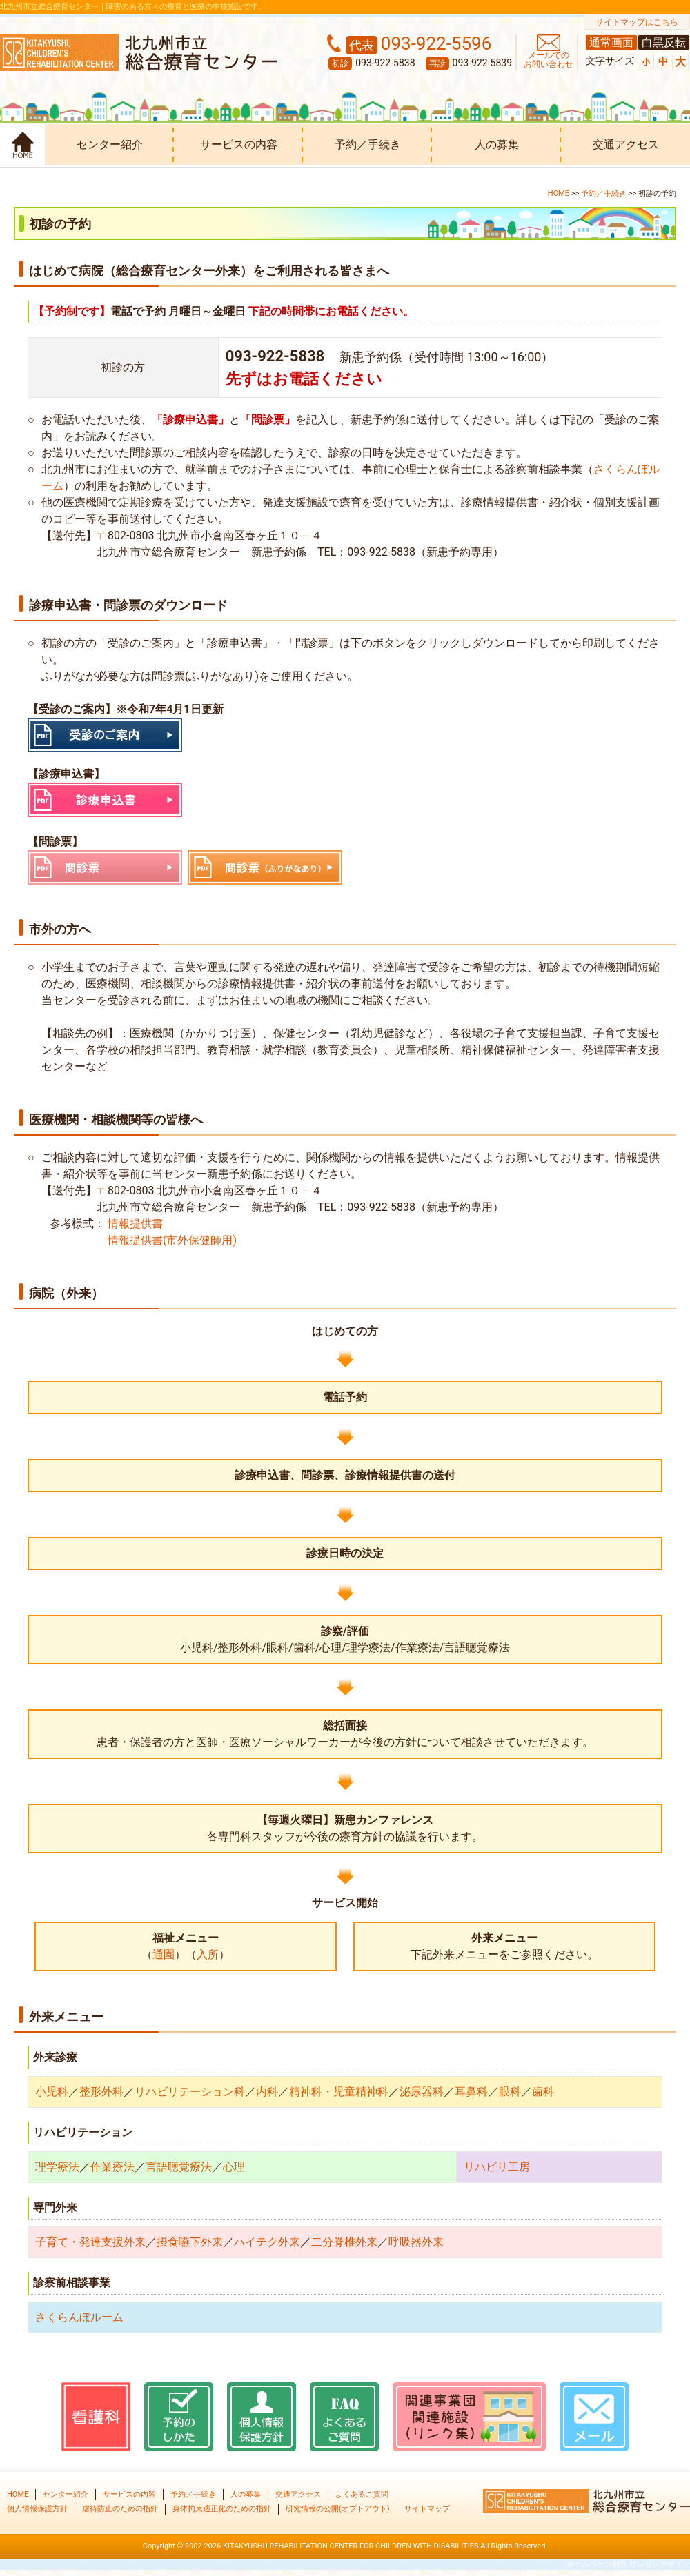 Image resolution: width=690 pixels, height=2576 pixels. I want to click on 子育て・発達支援外来, so click(90, 2241).